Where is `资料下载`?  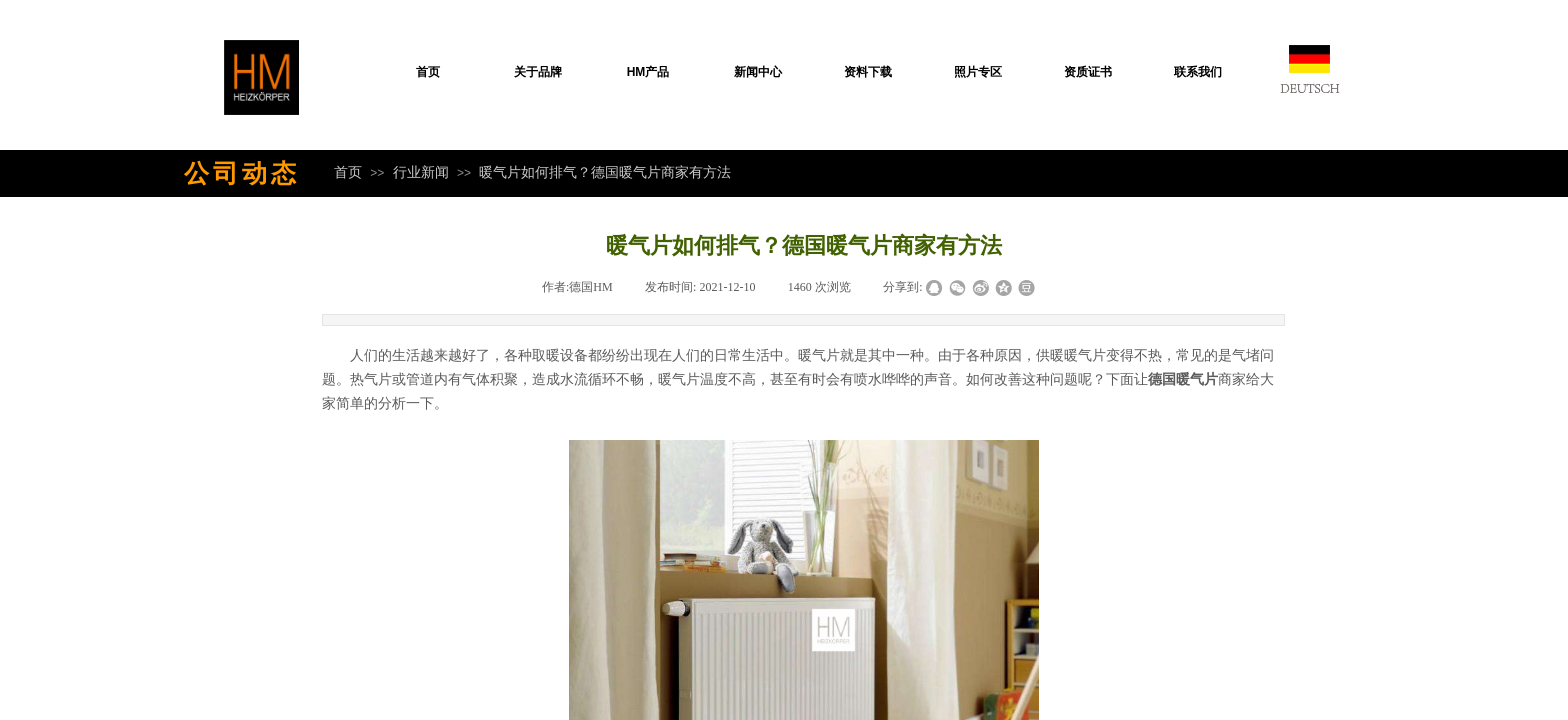 资料下载 is located at coordinates (868, 72).